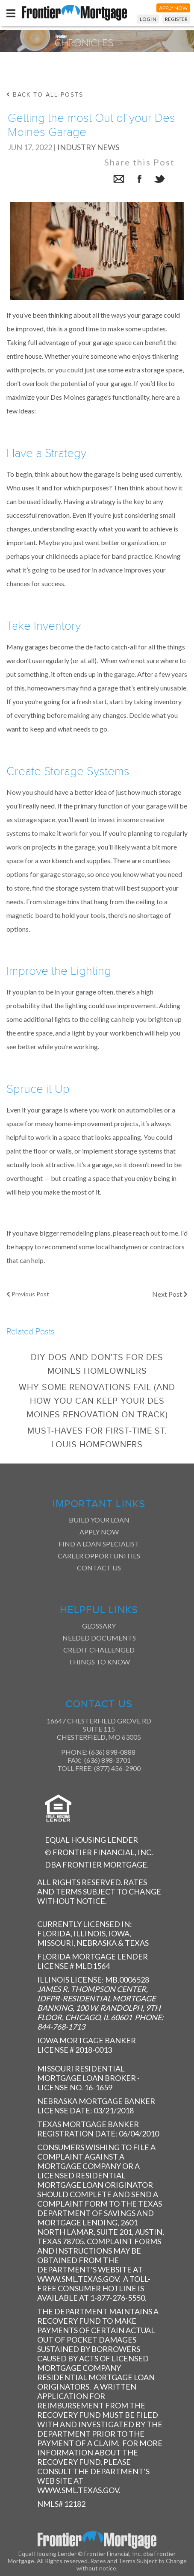 The width and height of the screenshot is (194, 2576). I want to click on Glossary, so click(99, 1626).